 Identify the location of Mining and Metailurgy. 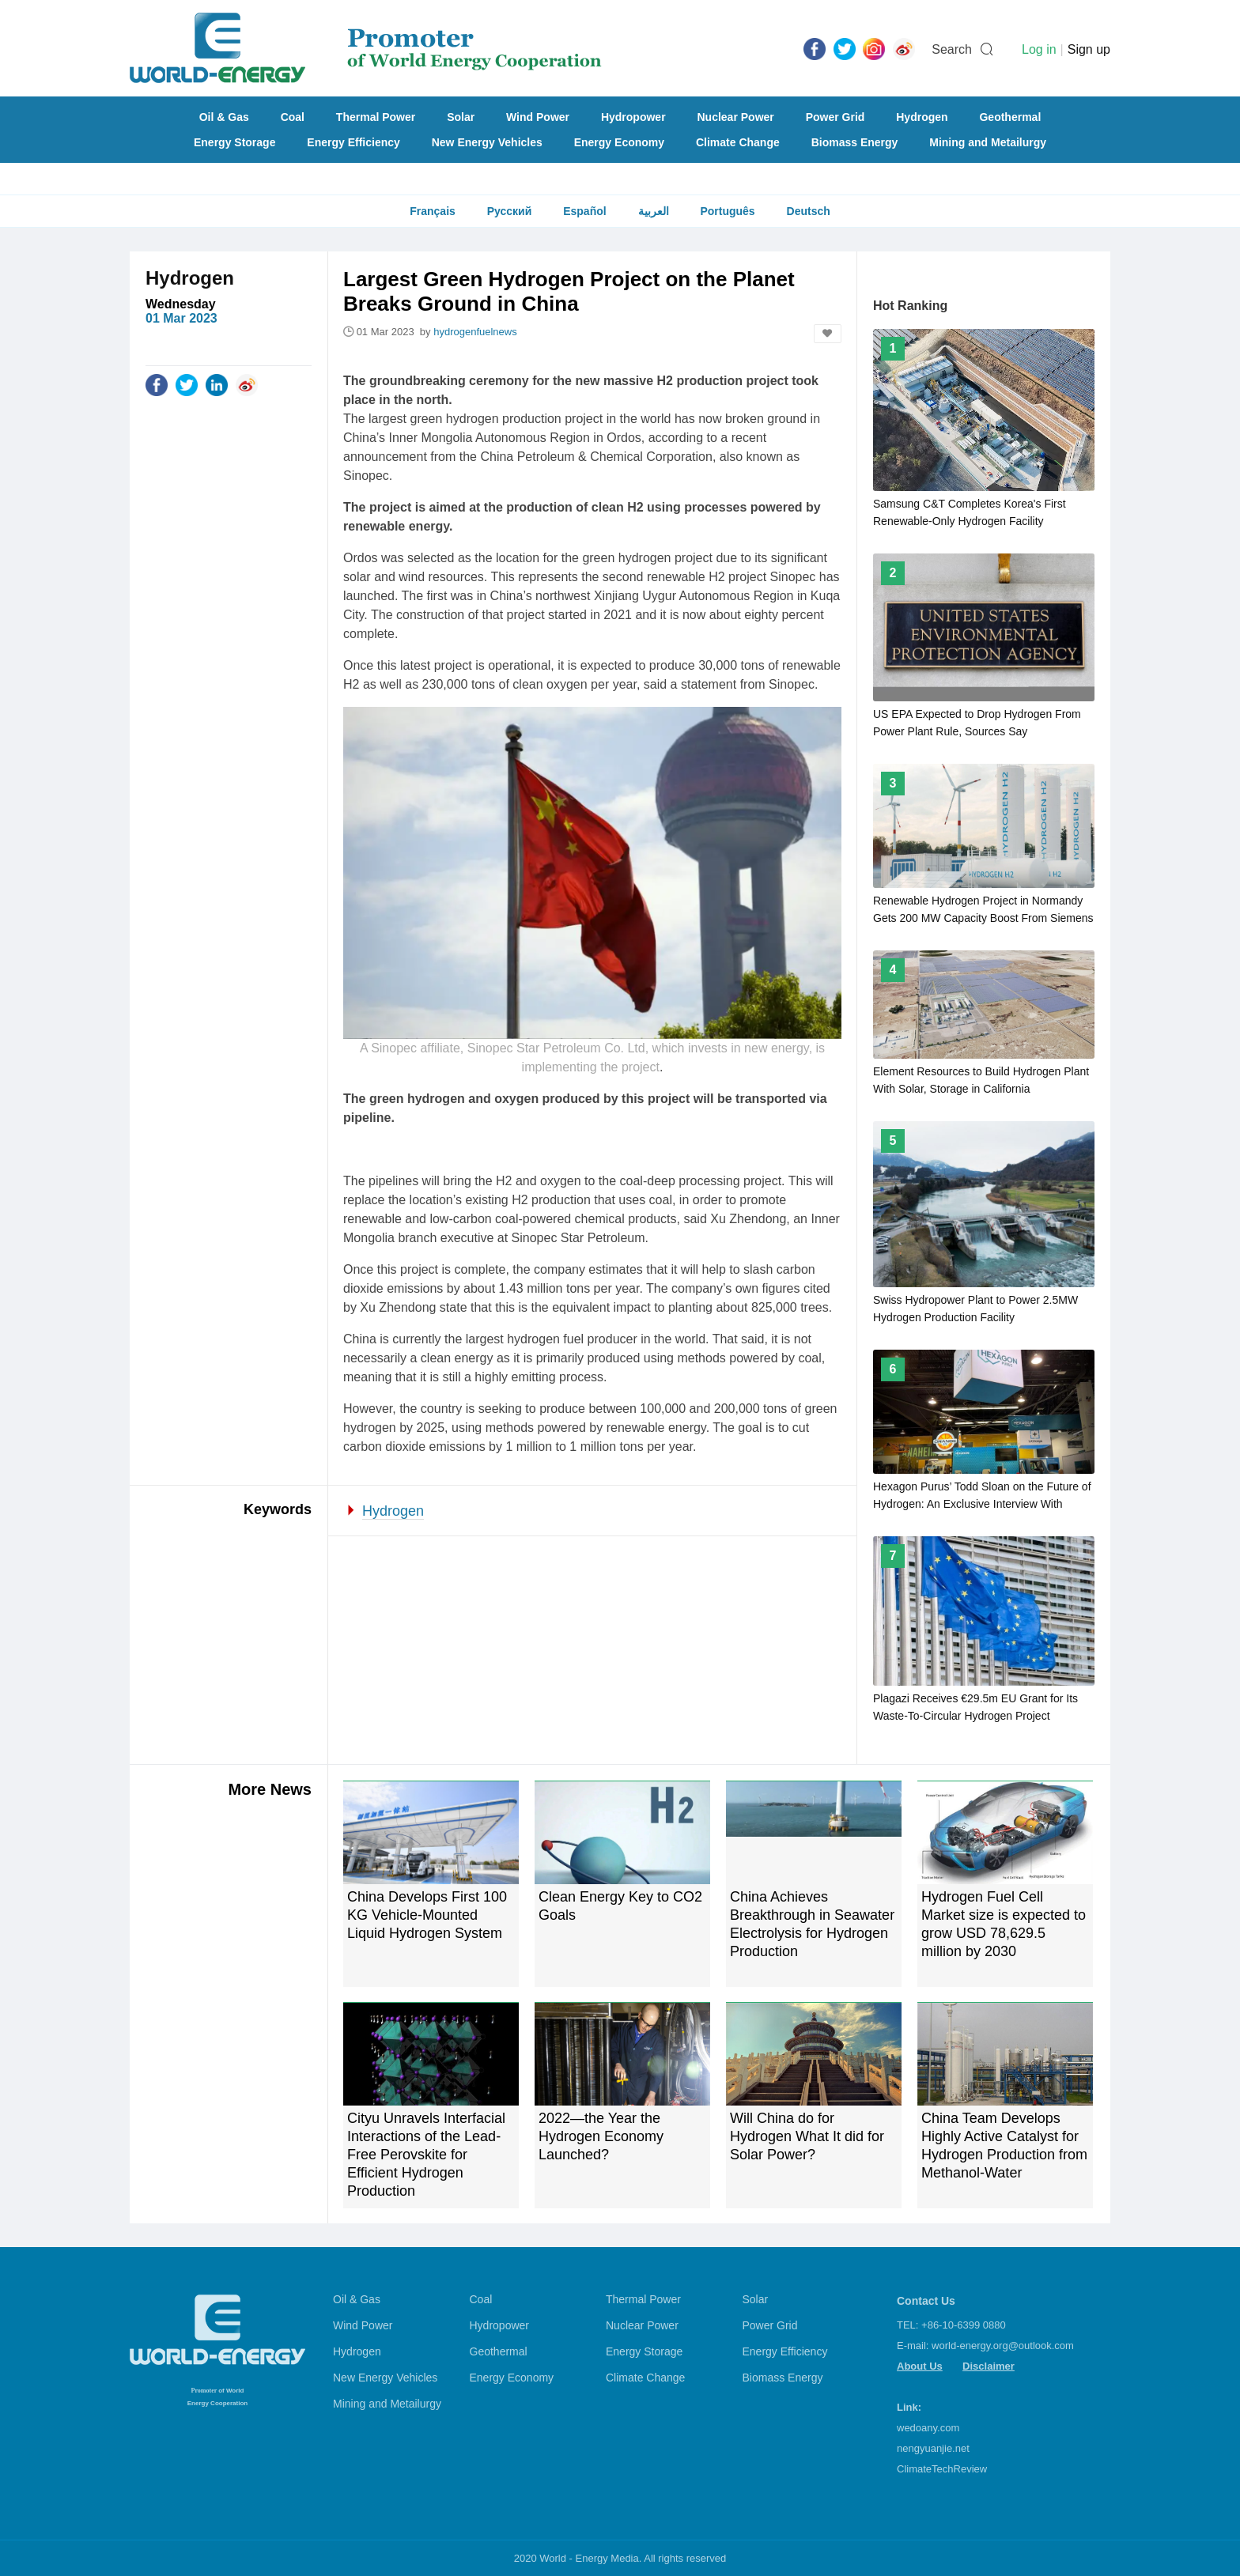
(987, 142).